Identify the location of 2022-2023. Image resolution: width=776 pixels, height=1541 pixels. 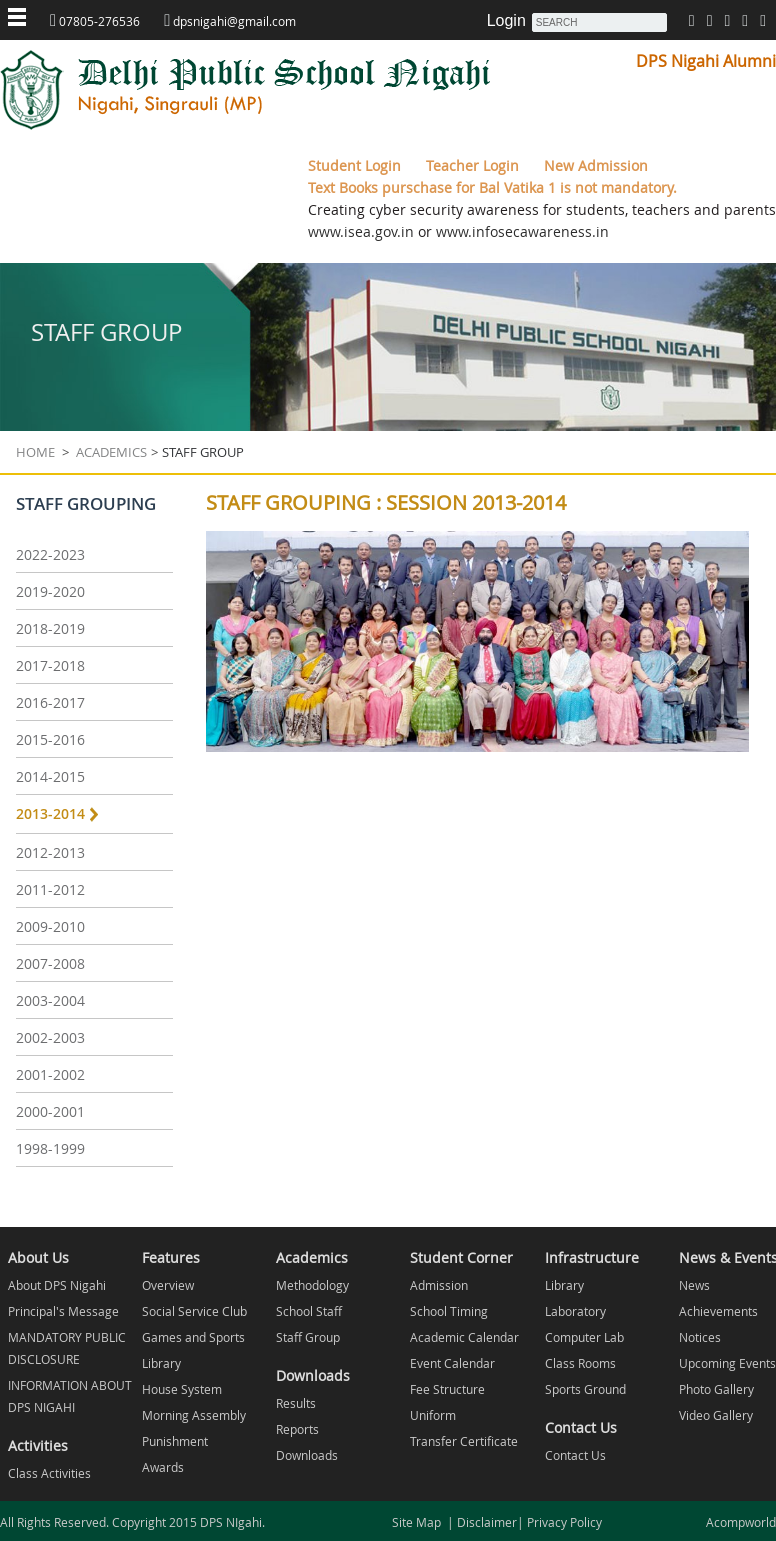
(50, 554).